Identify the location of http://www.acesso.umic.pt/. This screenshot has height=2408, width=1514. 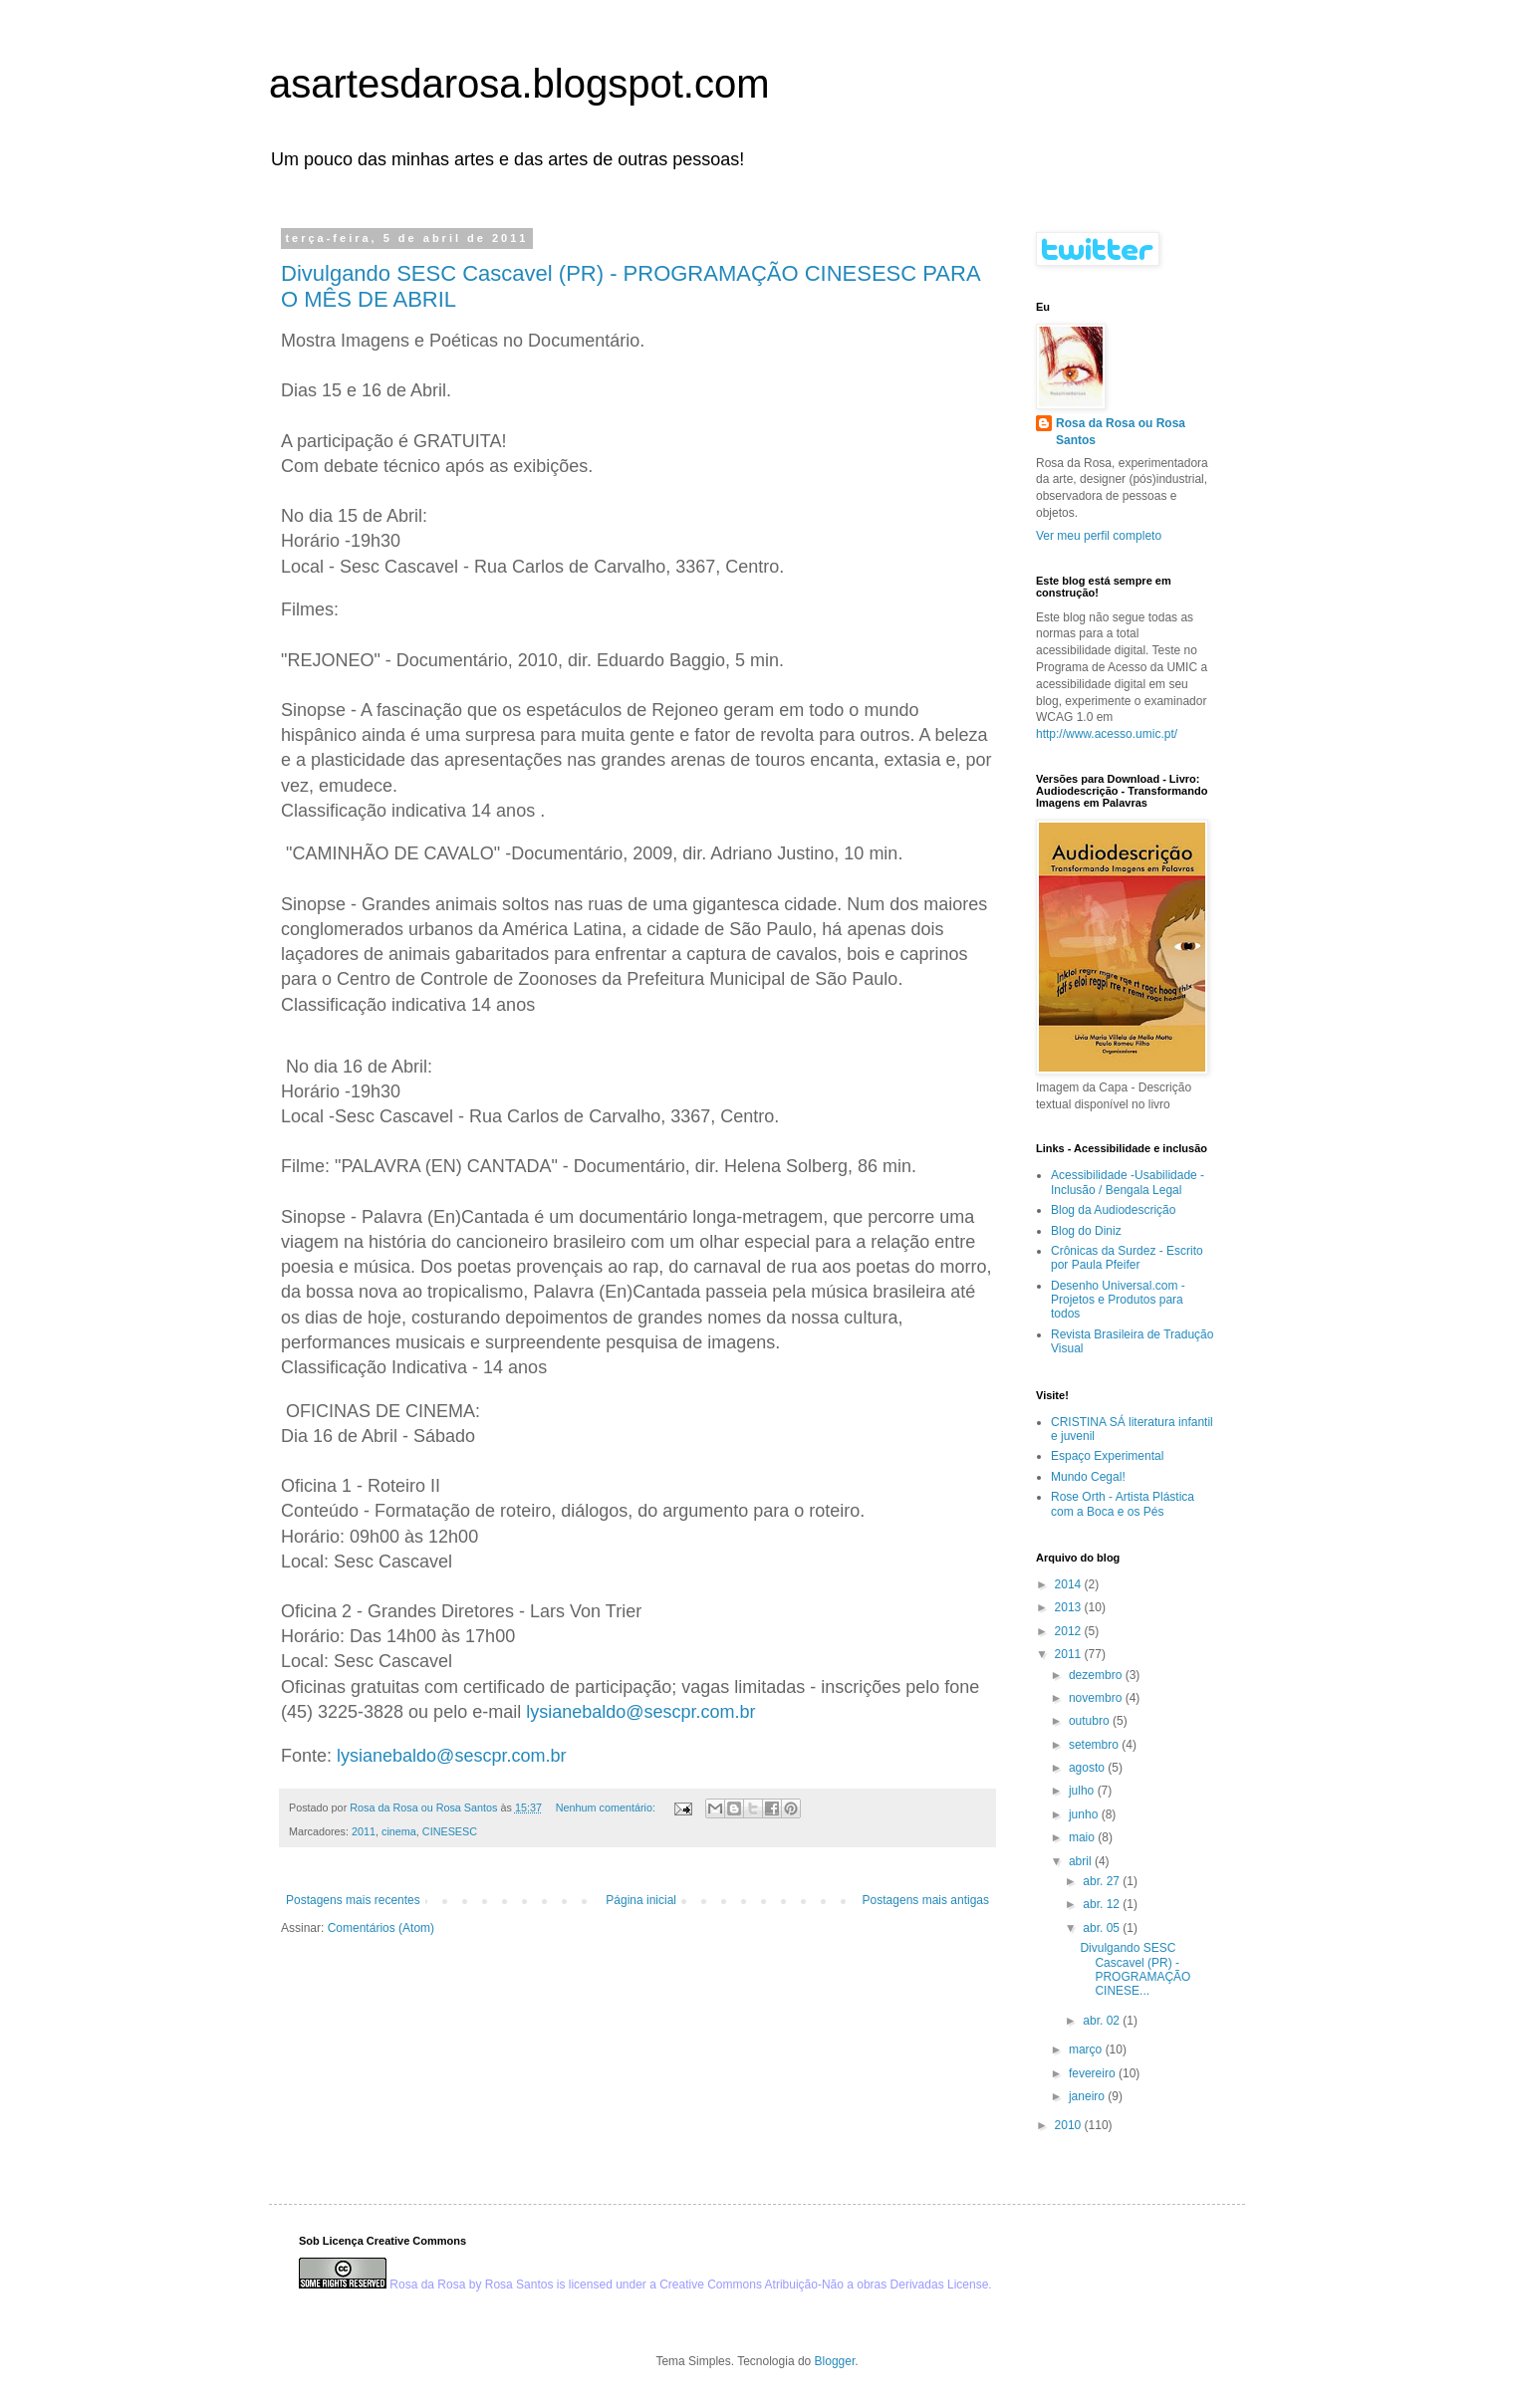
(1106, 734).